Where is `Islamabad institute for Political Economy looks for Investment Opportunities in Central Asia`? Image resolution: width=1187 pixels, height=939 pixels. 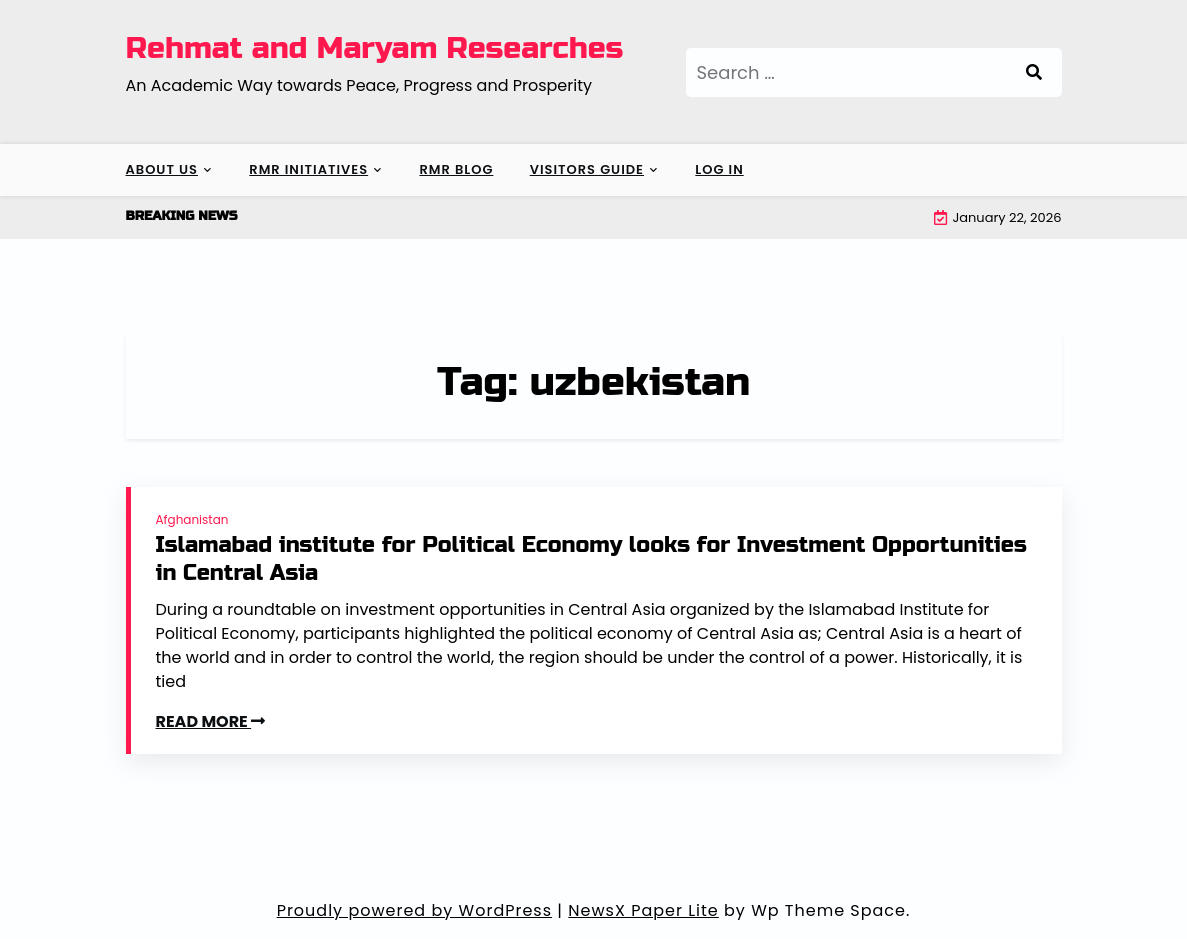
Islamabad institute for Political Economy looks for Investment Opportunities in Central Asia is located at coordinates (591, 559).